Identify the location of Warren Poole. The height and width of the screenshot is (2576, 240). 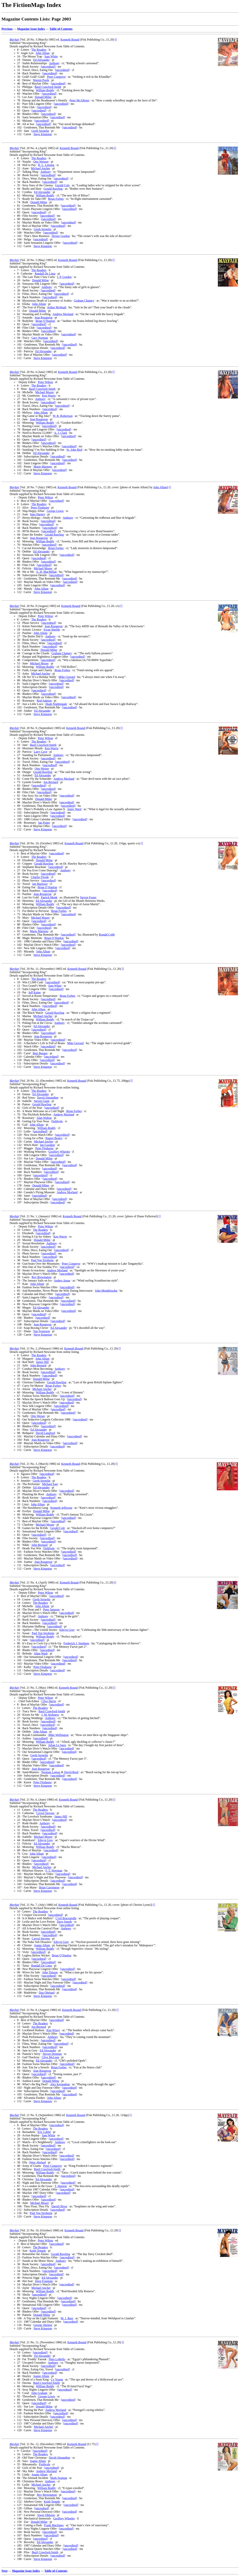
(41, 80).